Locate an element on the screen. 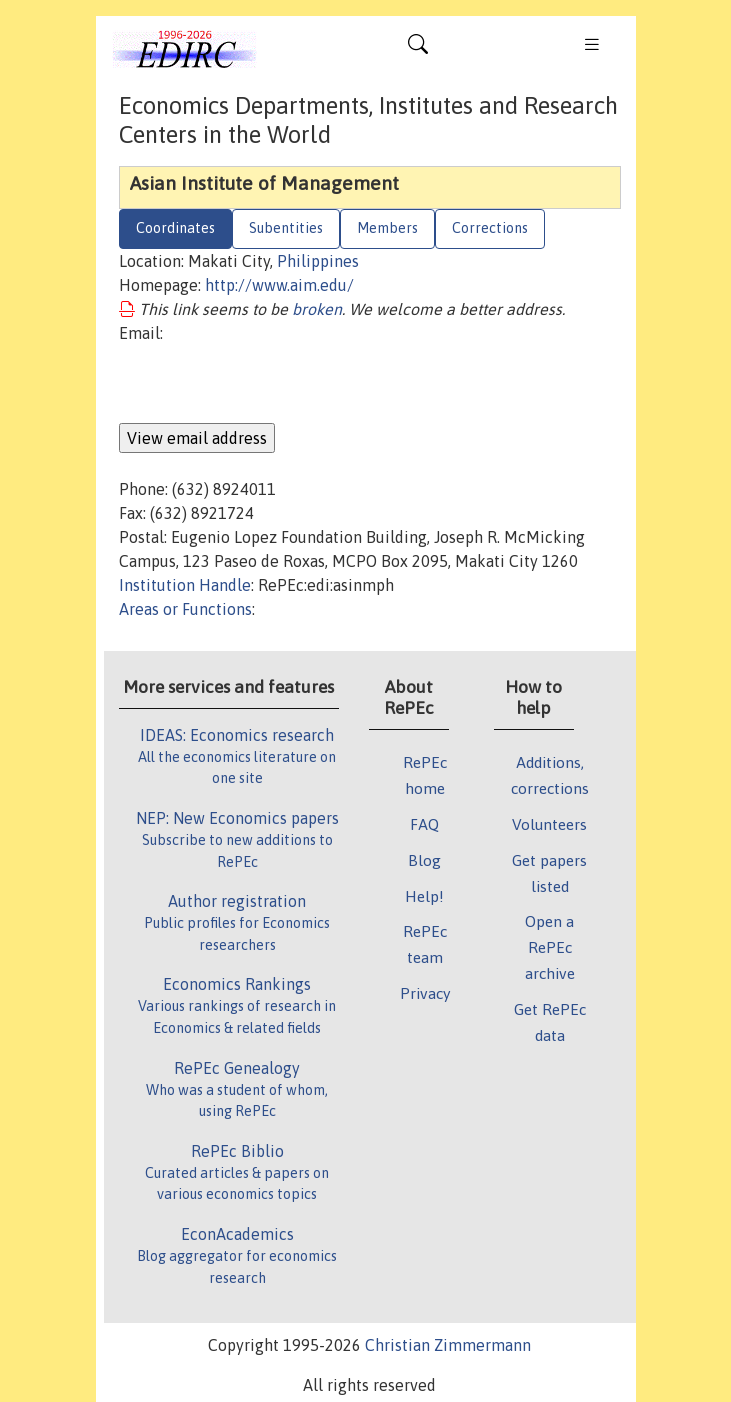  Volunteers is located at coordinates (549, 824).